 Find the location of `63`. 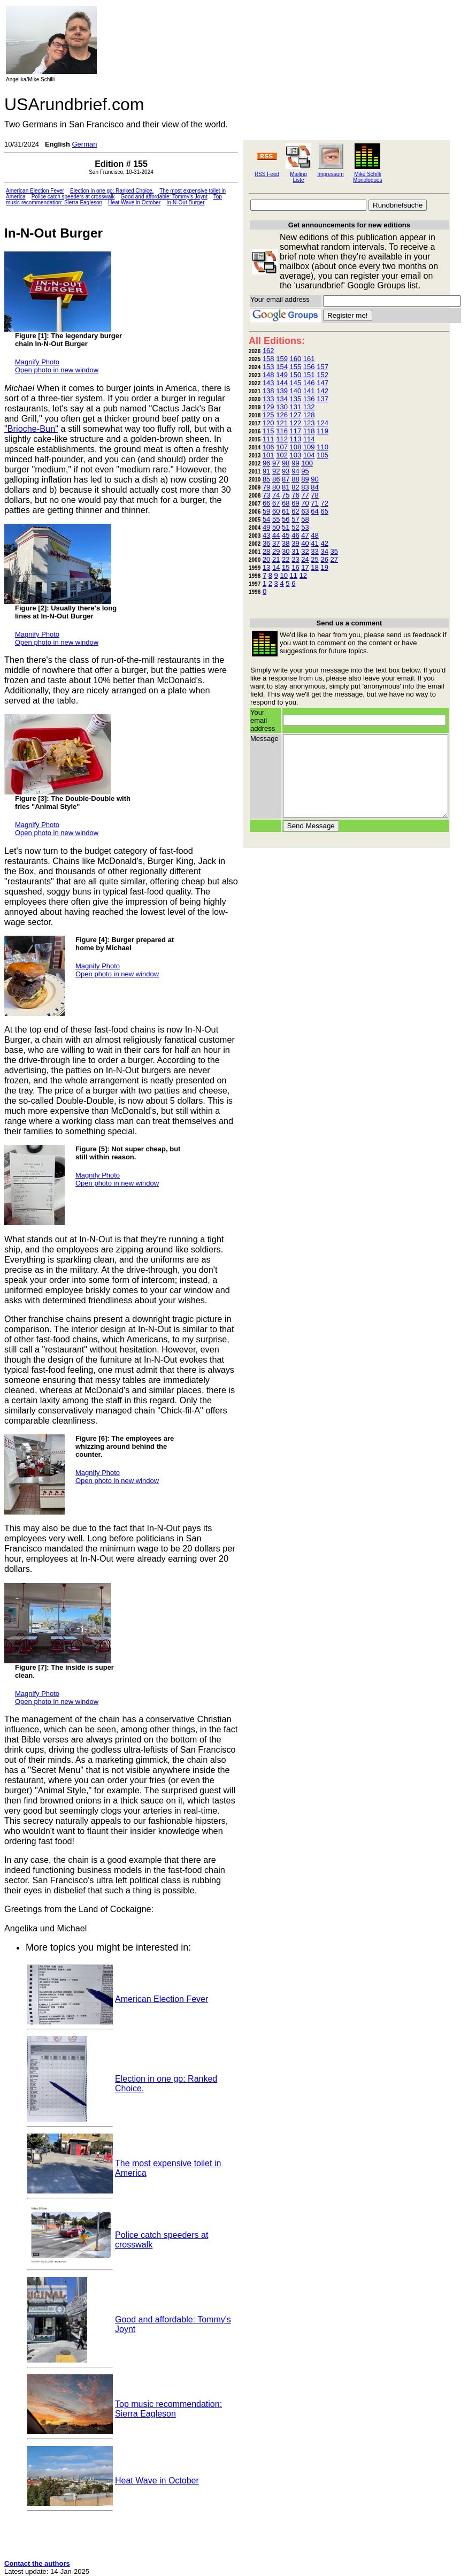

63 is located at coordinates (305, 511).